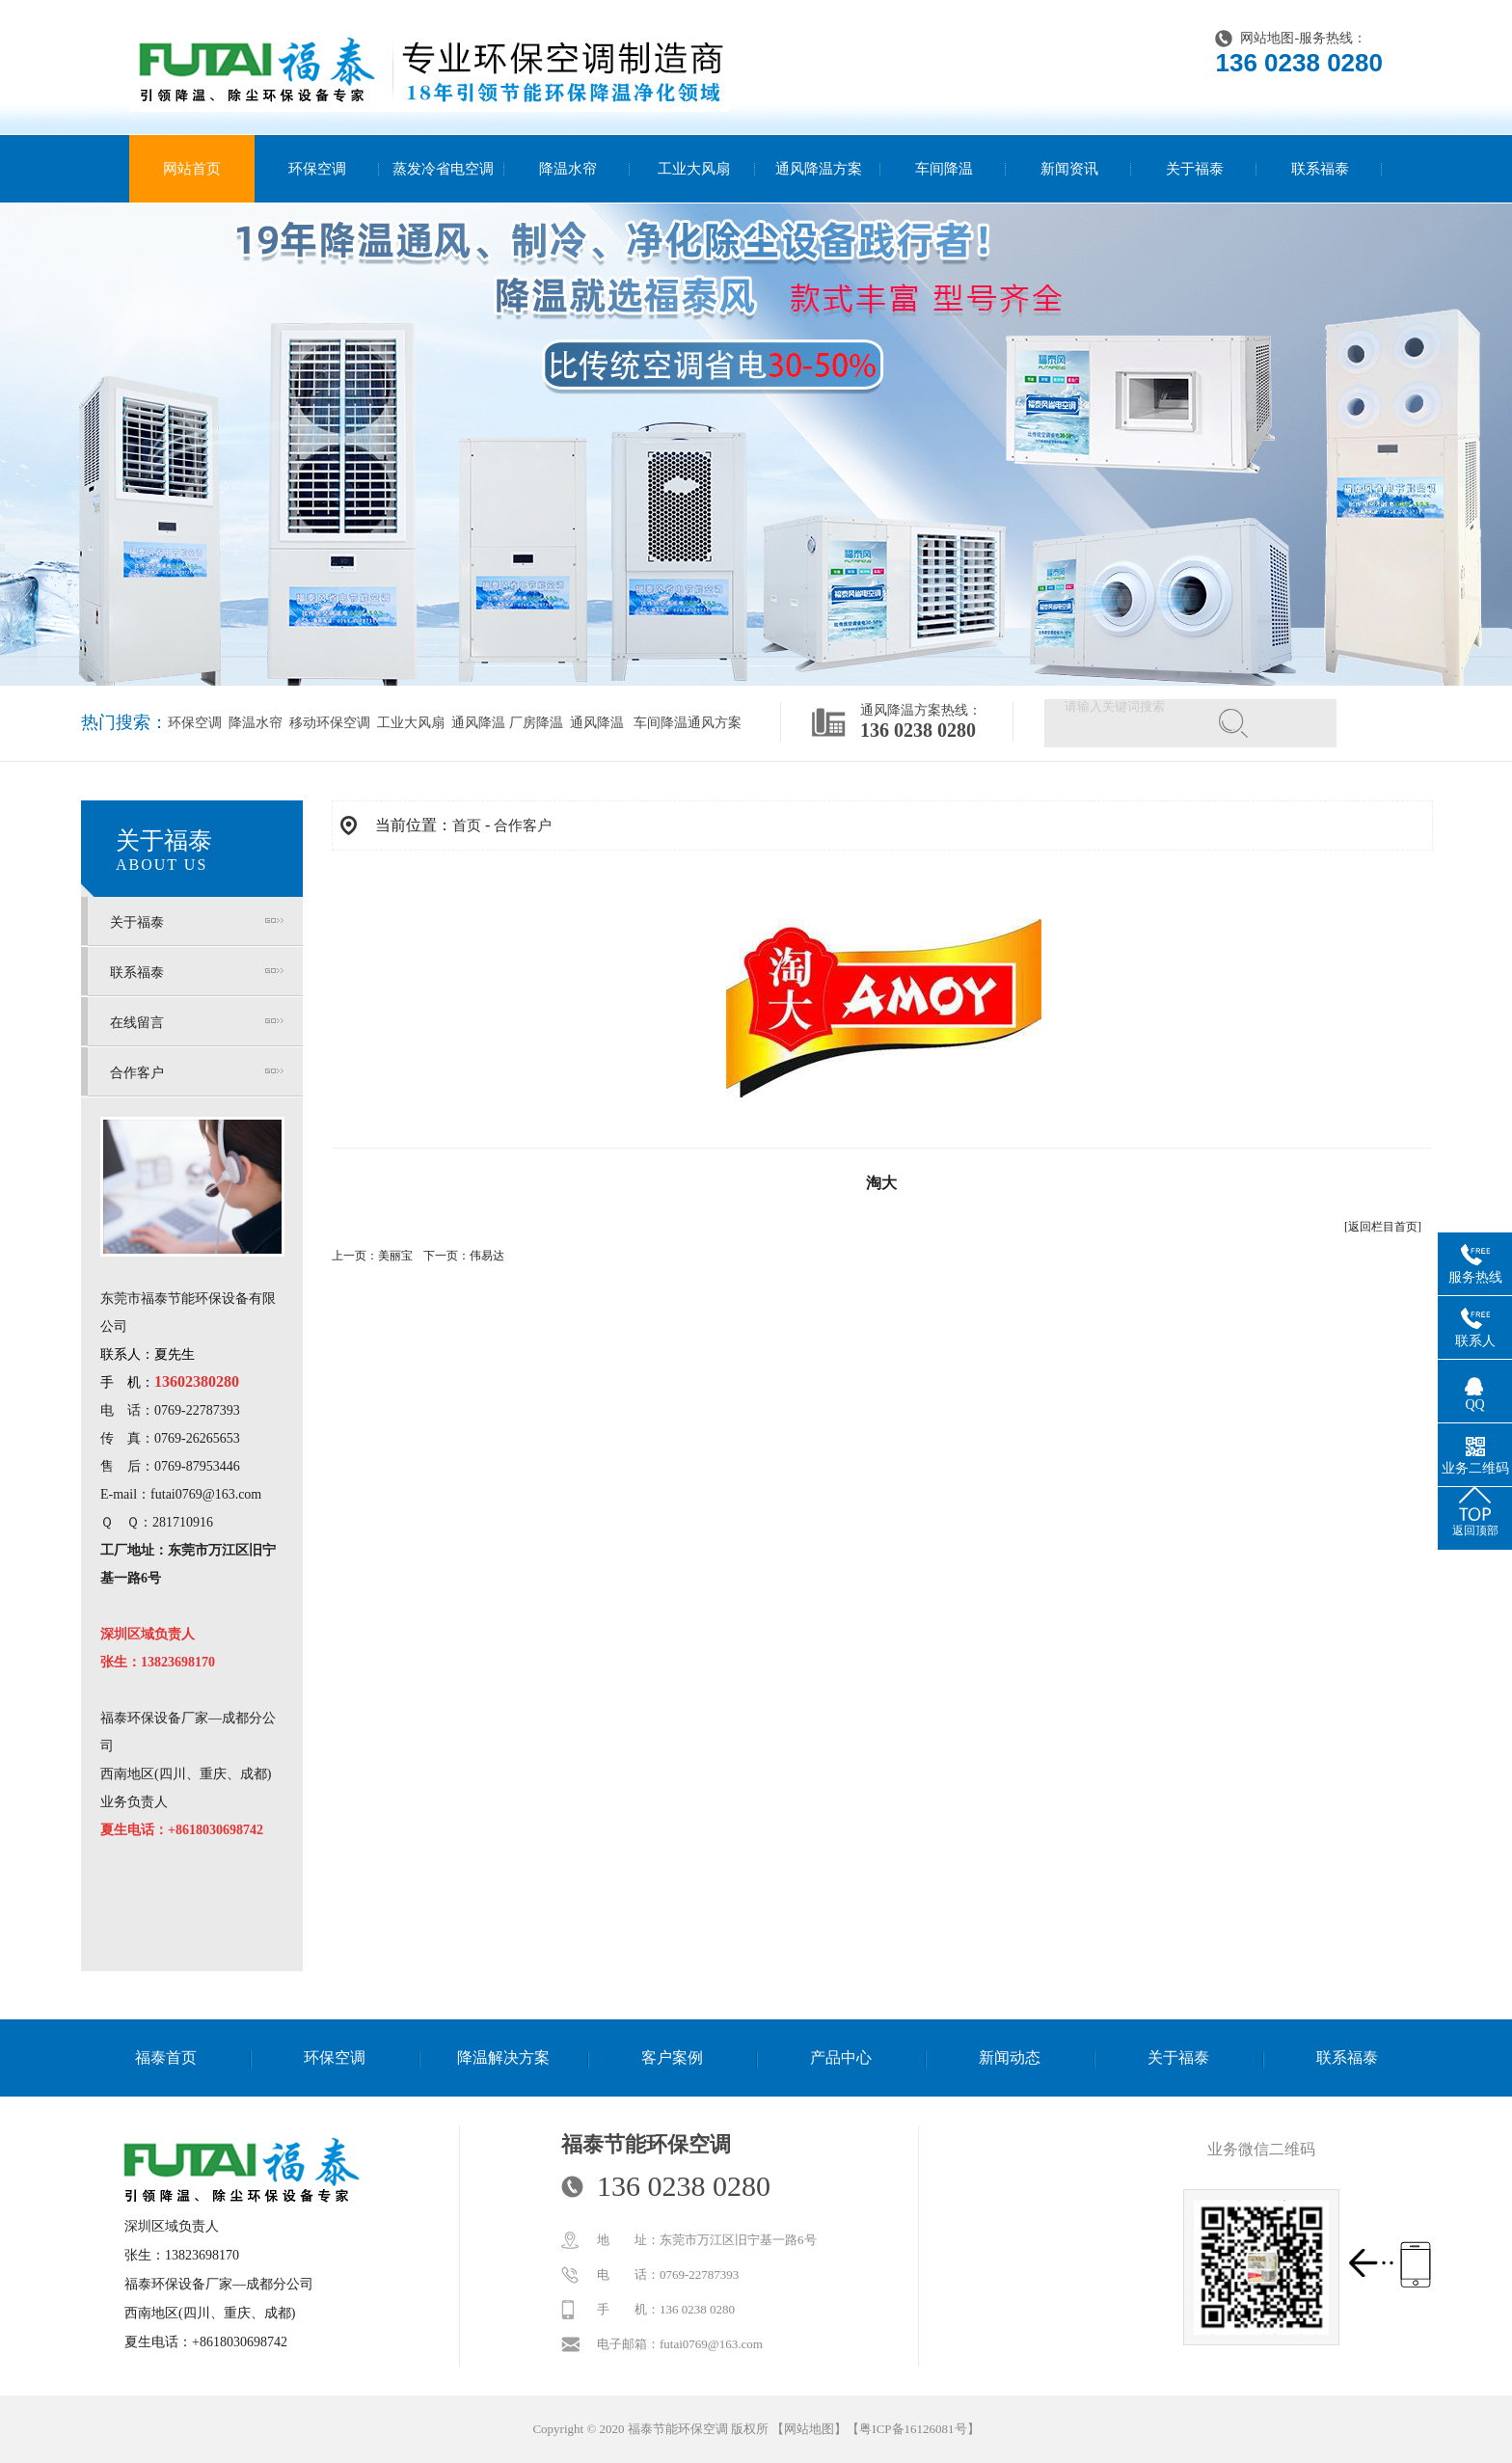 This screenshot has width=1512, height=2463. What do you see at coordinates (912, 2429) in the screenshot?
I see `粤ICP备16126081号` at bounding box center [912, 2429].